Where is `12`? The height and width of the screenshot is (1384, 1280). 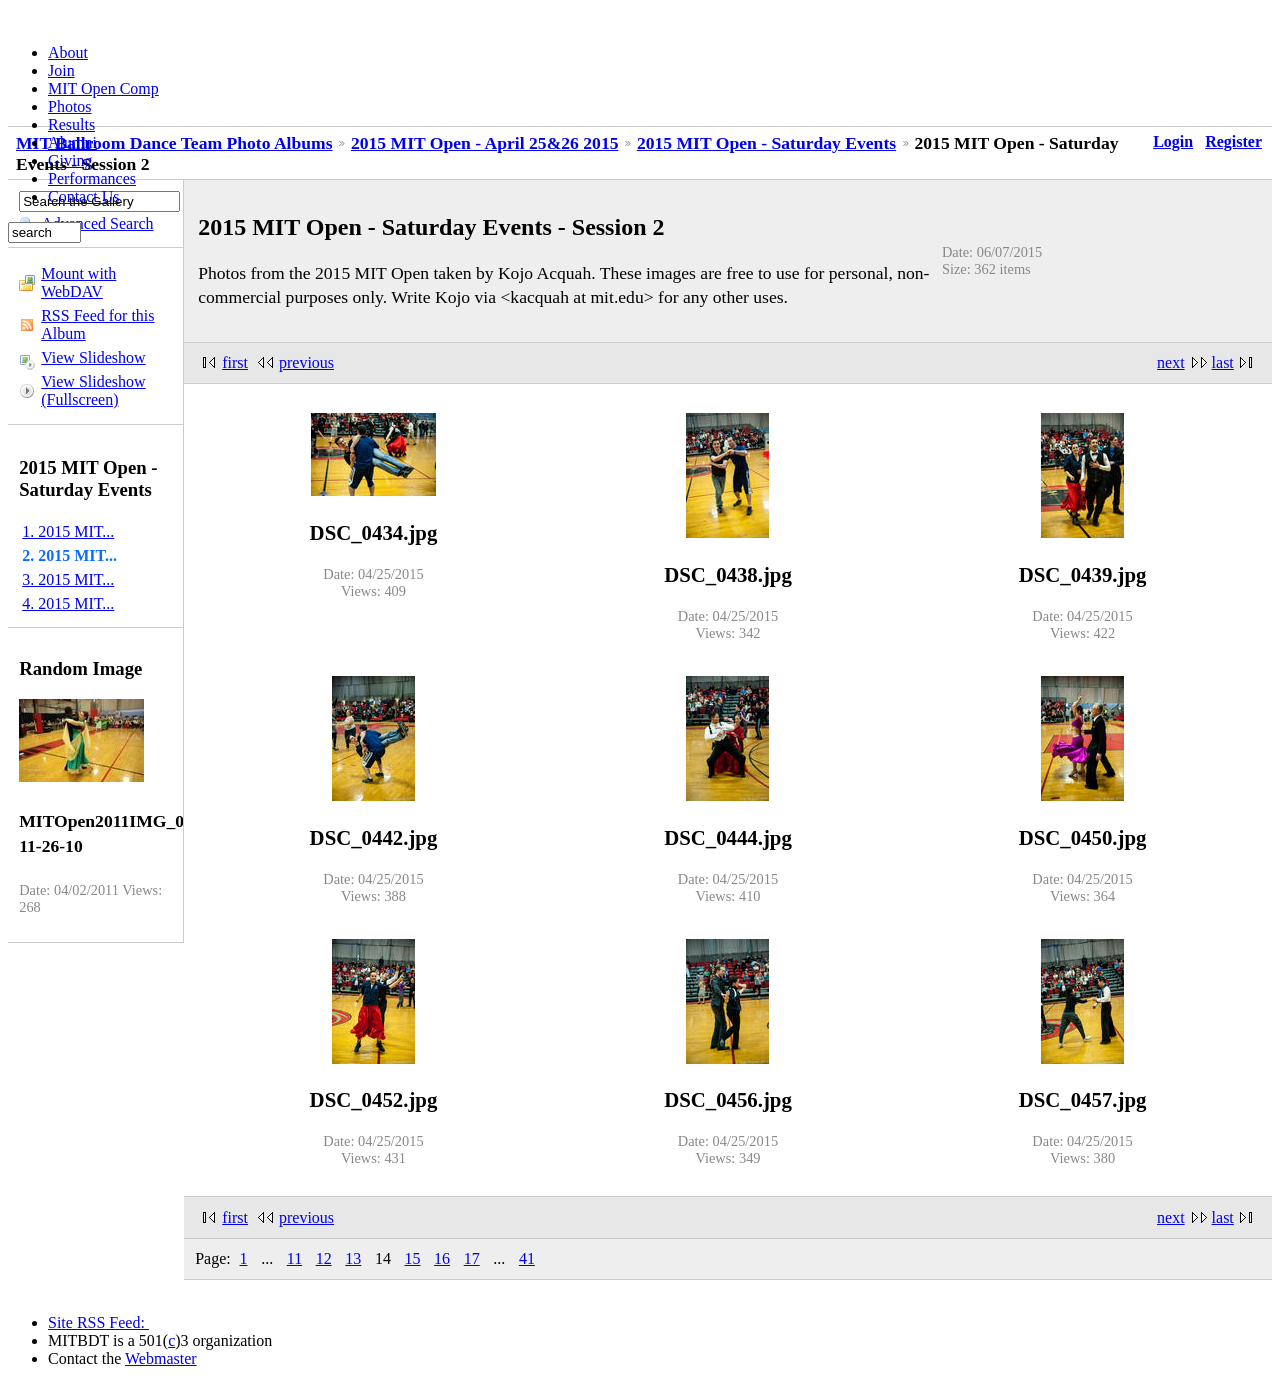 12 is located at coordinates (324, 1258).